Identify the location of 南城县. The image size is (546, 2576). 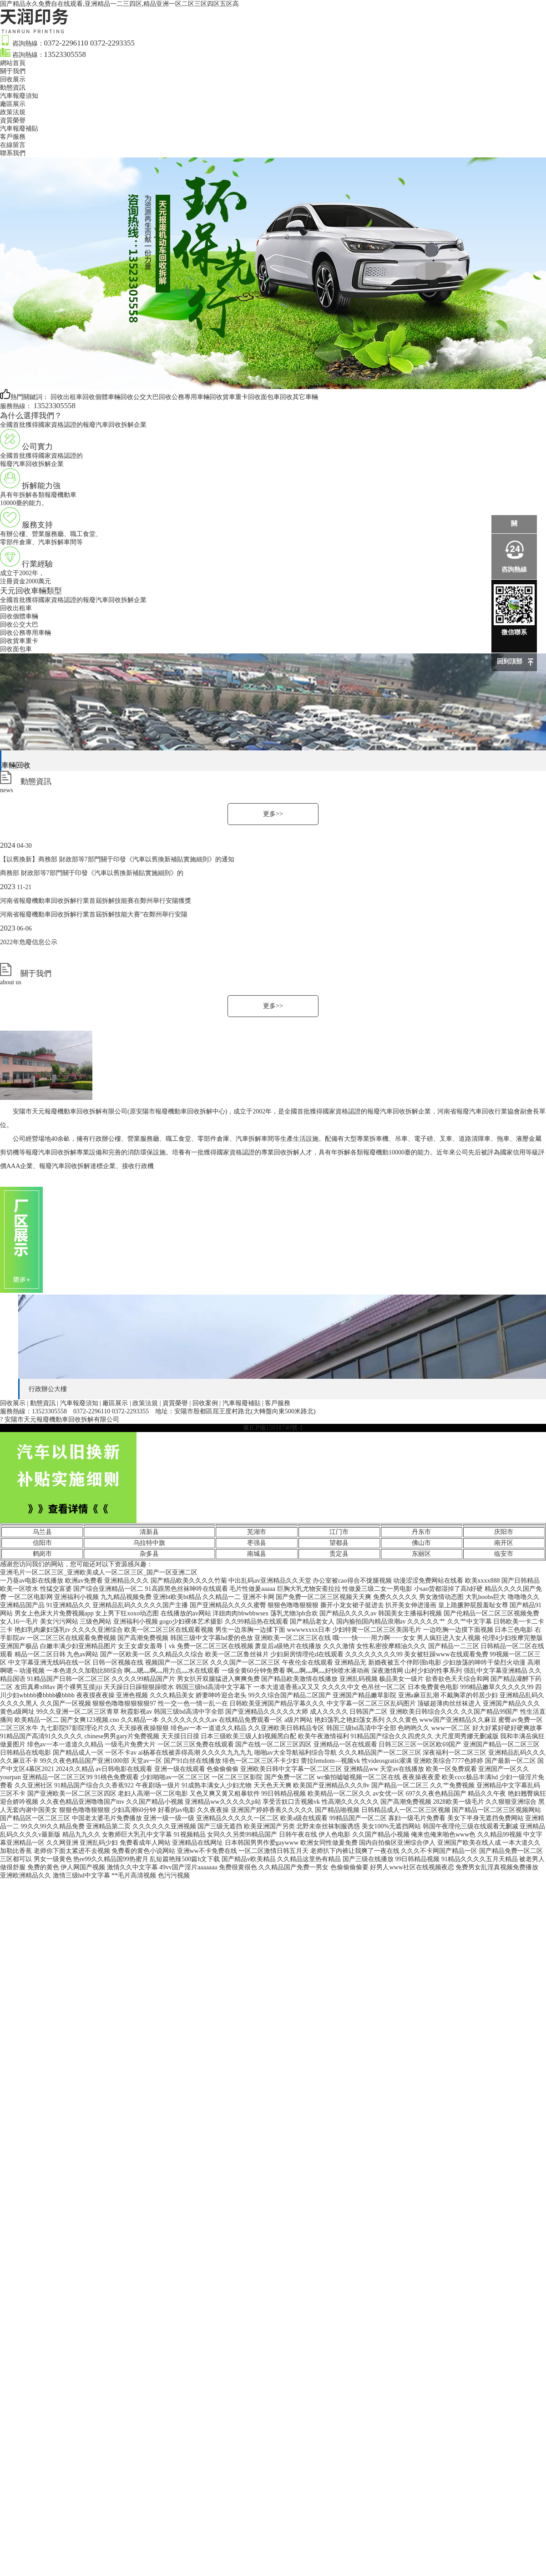
(256, 1553).